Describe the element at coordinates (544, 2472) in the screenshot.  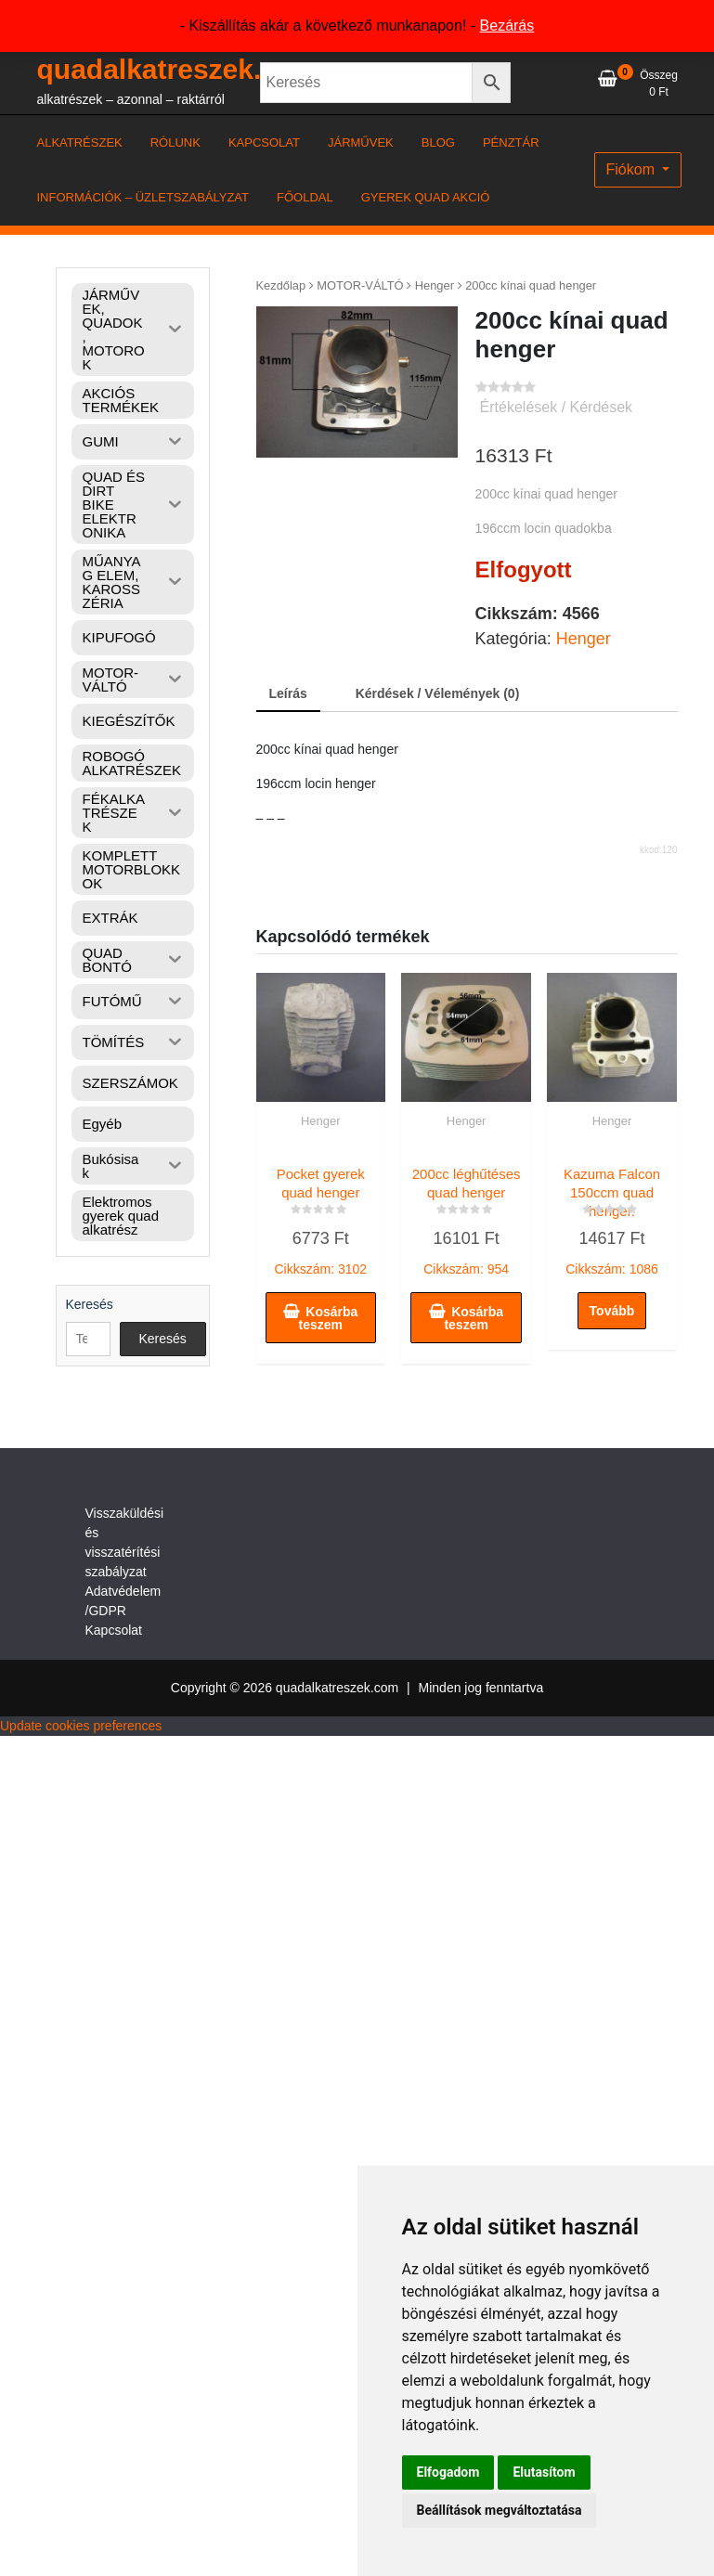
I see `Elutasítom [button]` at that location.